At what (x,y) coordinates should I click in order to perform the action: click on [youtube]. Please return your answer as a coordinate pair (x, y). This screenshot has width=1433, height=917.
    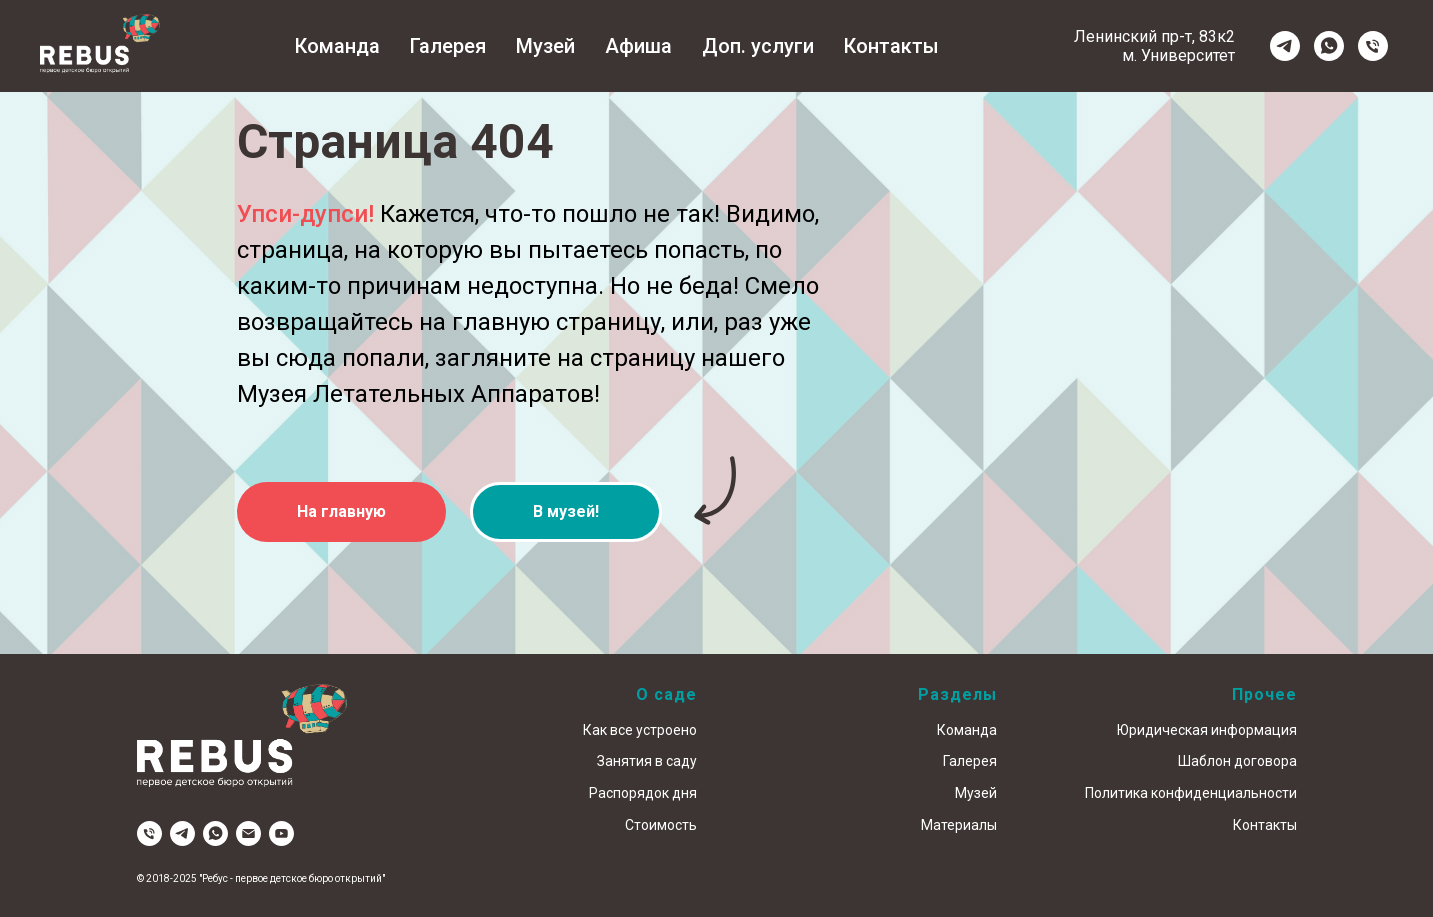
    Looking at the image, I should click on (281, 833).